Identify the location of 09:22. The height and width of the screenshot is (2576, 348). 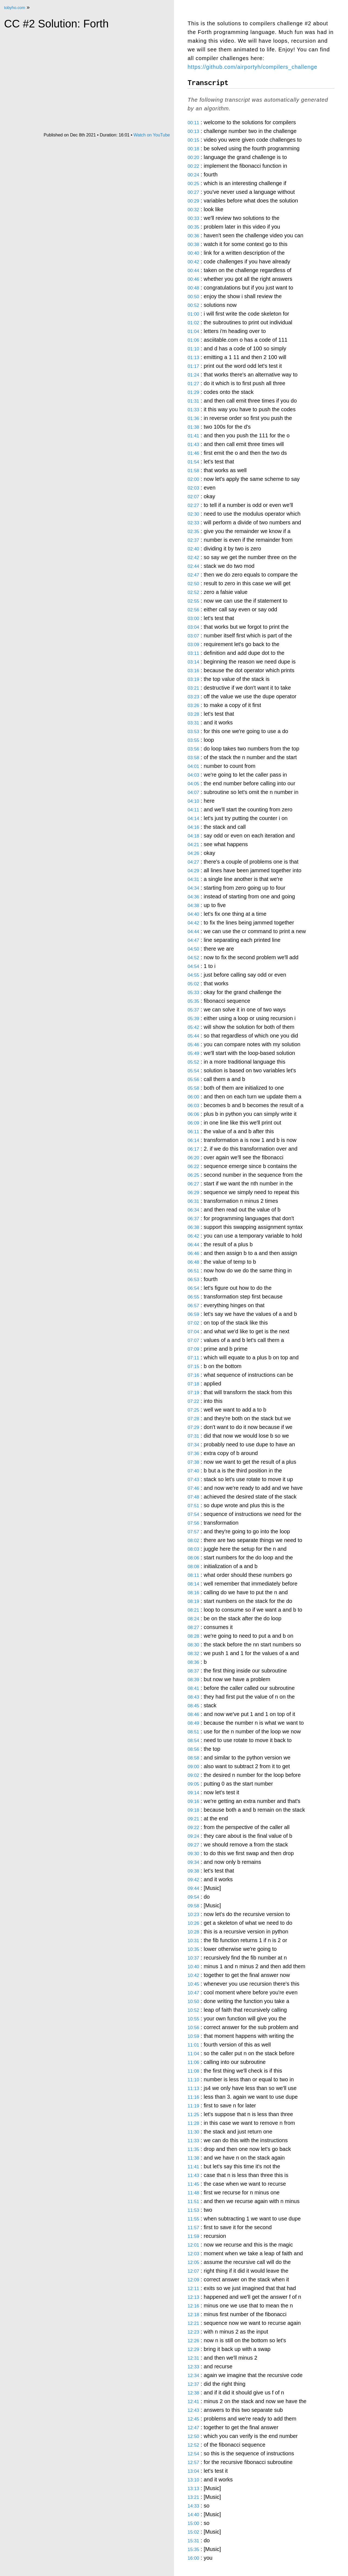
(193, 1827).